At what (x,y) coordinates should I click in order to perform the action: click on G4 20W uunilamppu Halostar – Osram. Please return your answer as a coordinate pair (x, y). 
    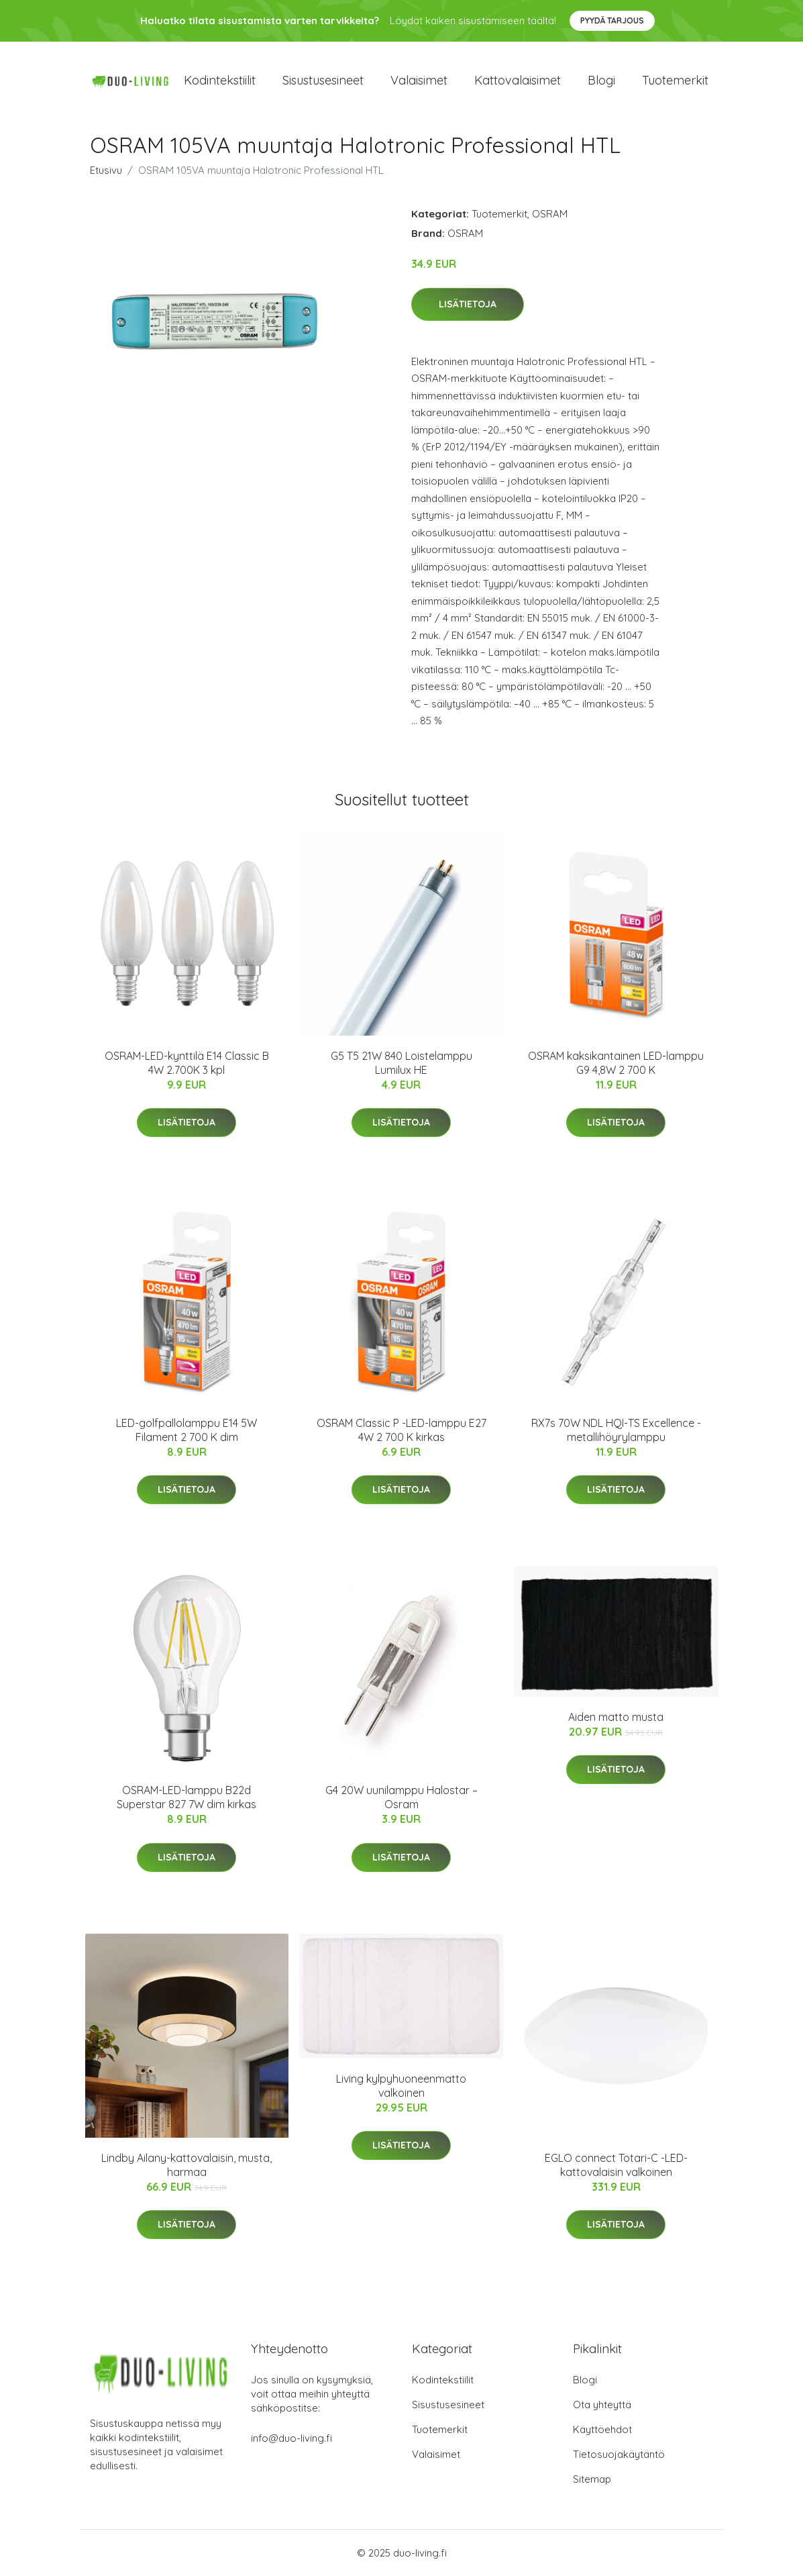
    Looking at the image, I should click on (401, 1797).